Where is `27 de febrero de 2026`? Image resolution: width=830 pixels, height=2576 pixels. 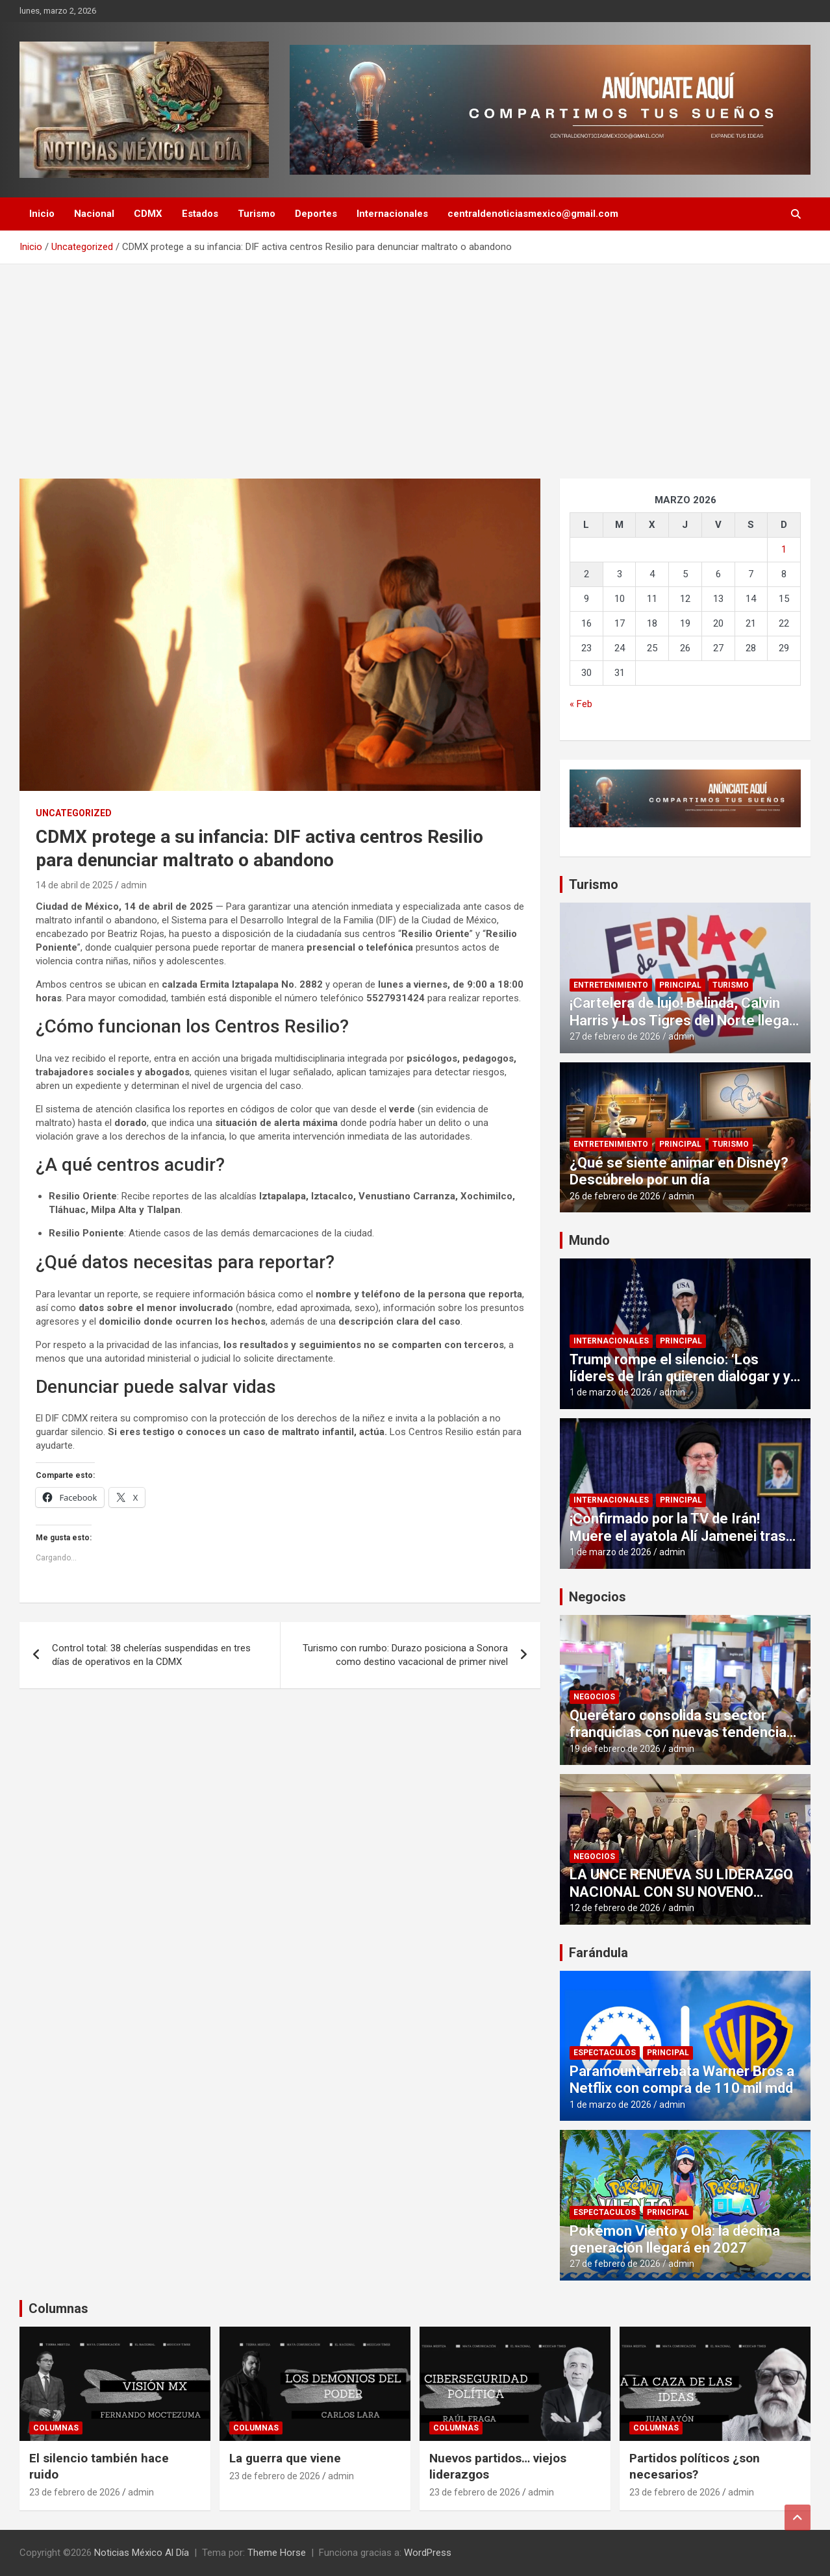
27 de febrero de 2026 is located at coordinates (615, 1036).